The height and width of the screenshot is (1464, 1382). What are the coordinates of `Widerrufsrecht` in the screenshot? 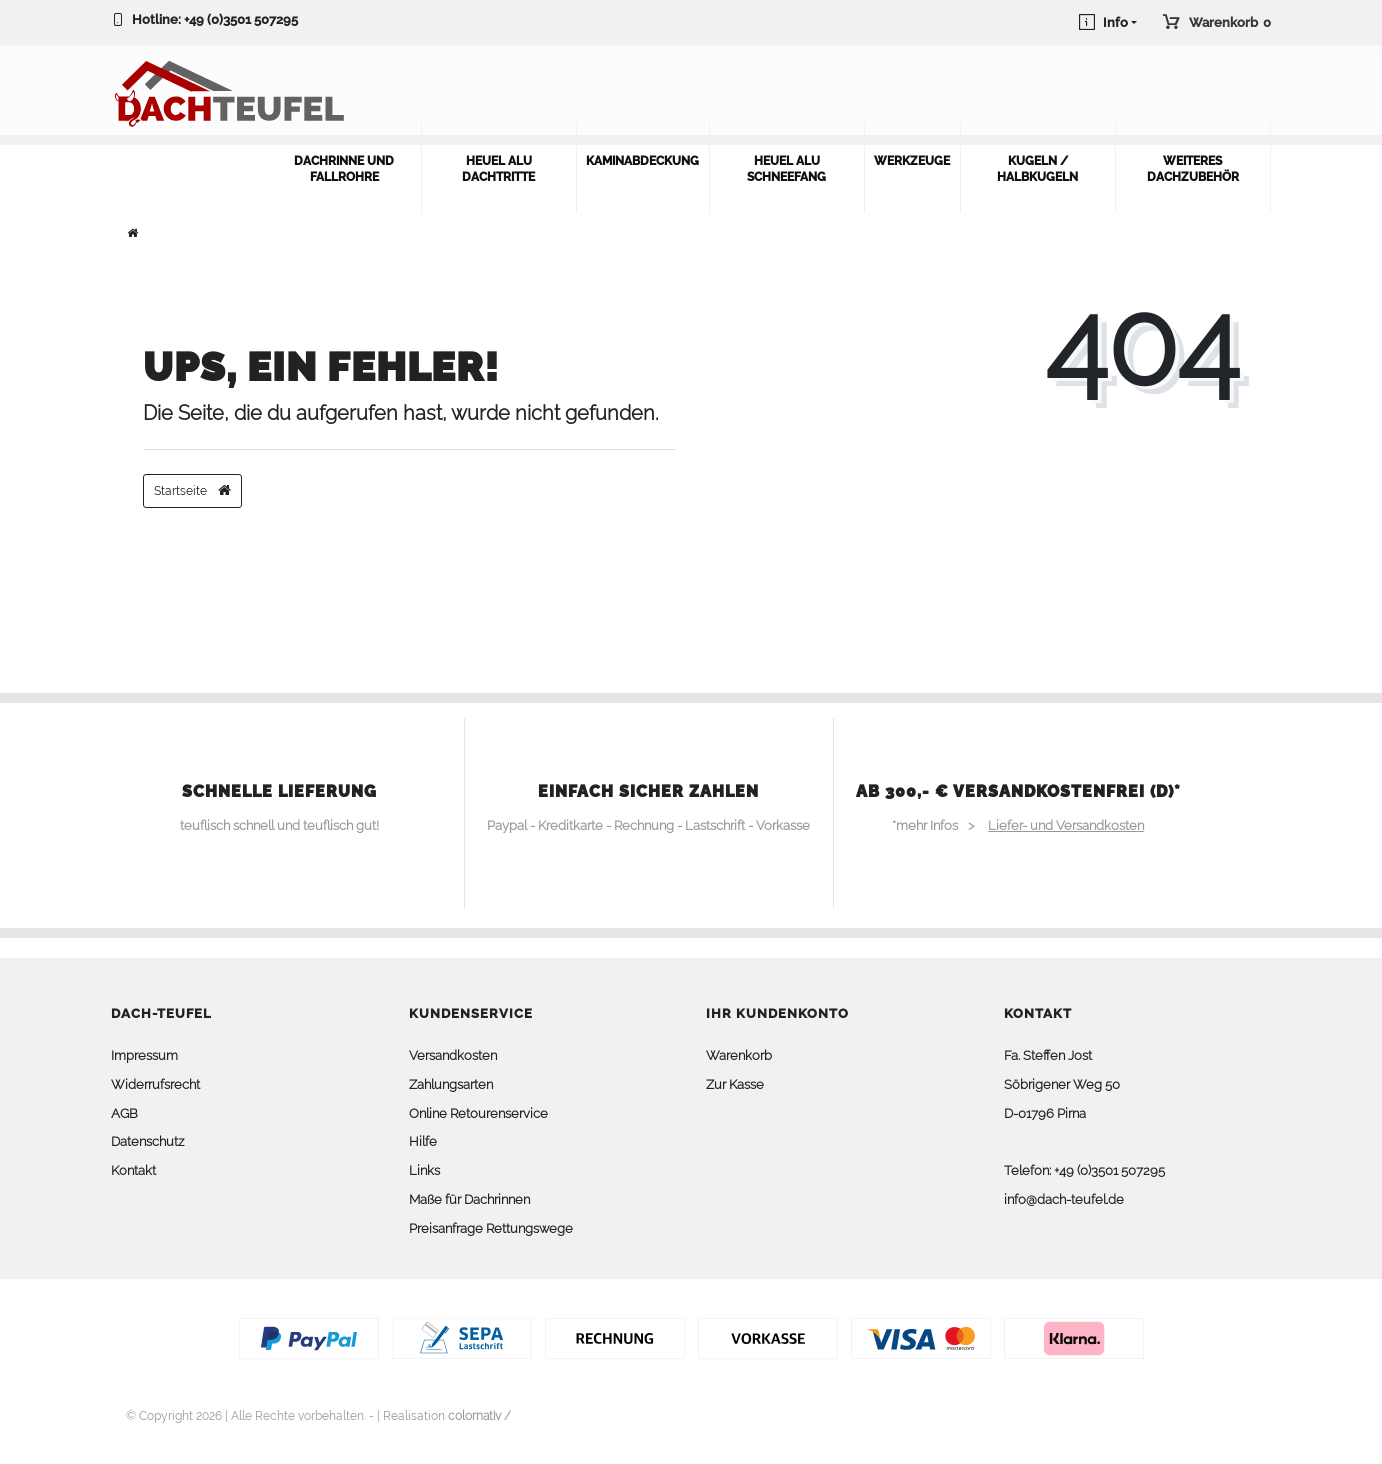 It's located at (155, 1084).